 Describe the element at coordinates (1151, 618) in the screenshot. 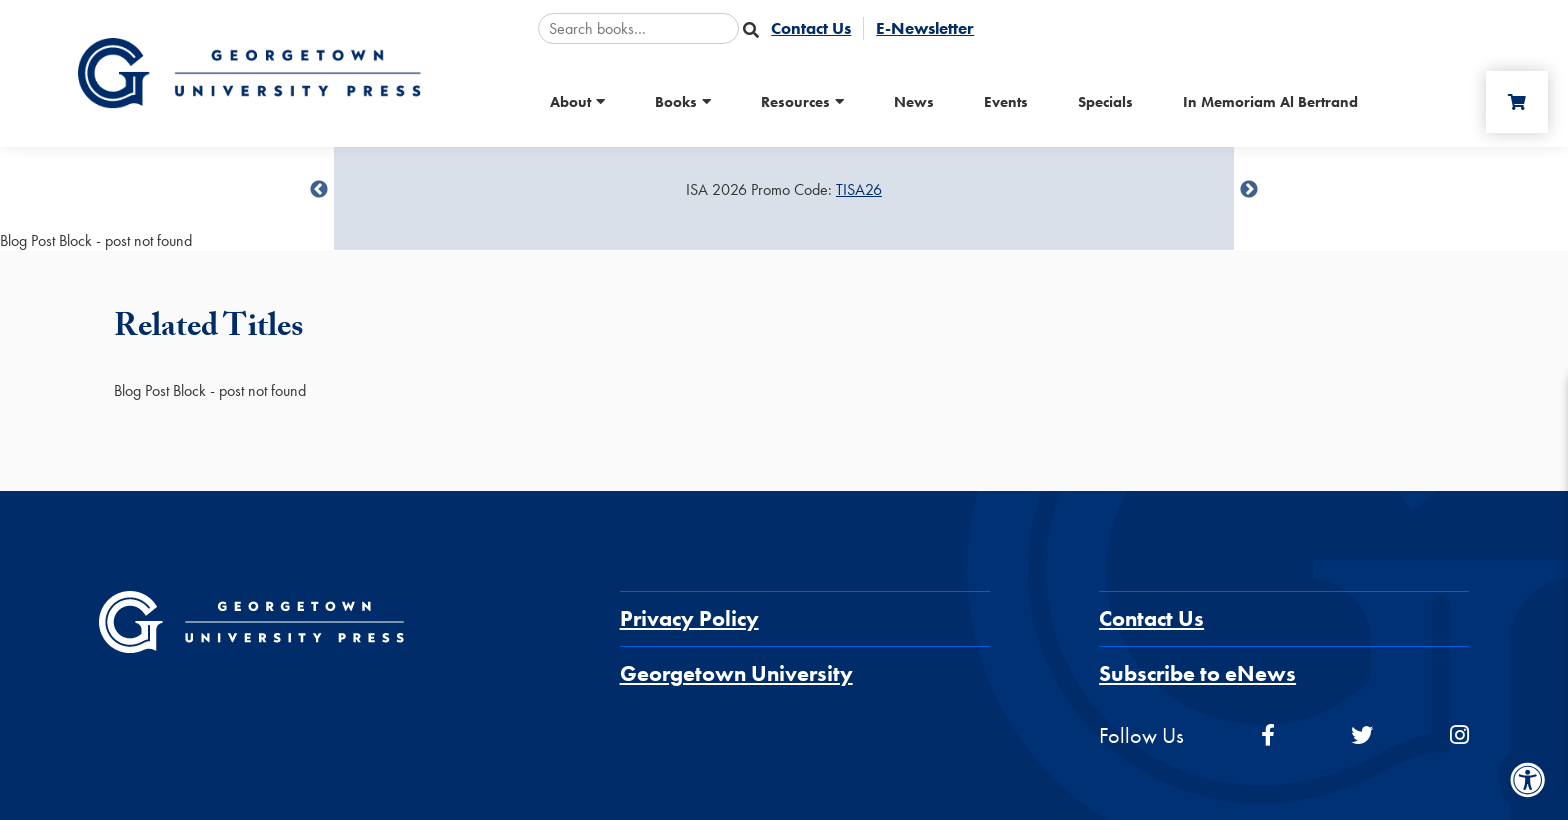

I see `Contact Us` at that location.